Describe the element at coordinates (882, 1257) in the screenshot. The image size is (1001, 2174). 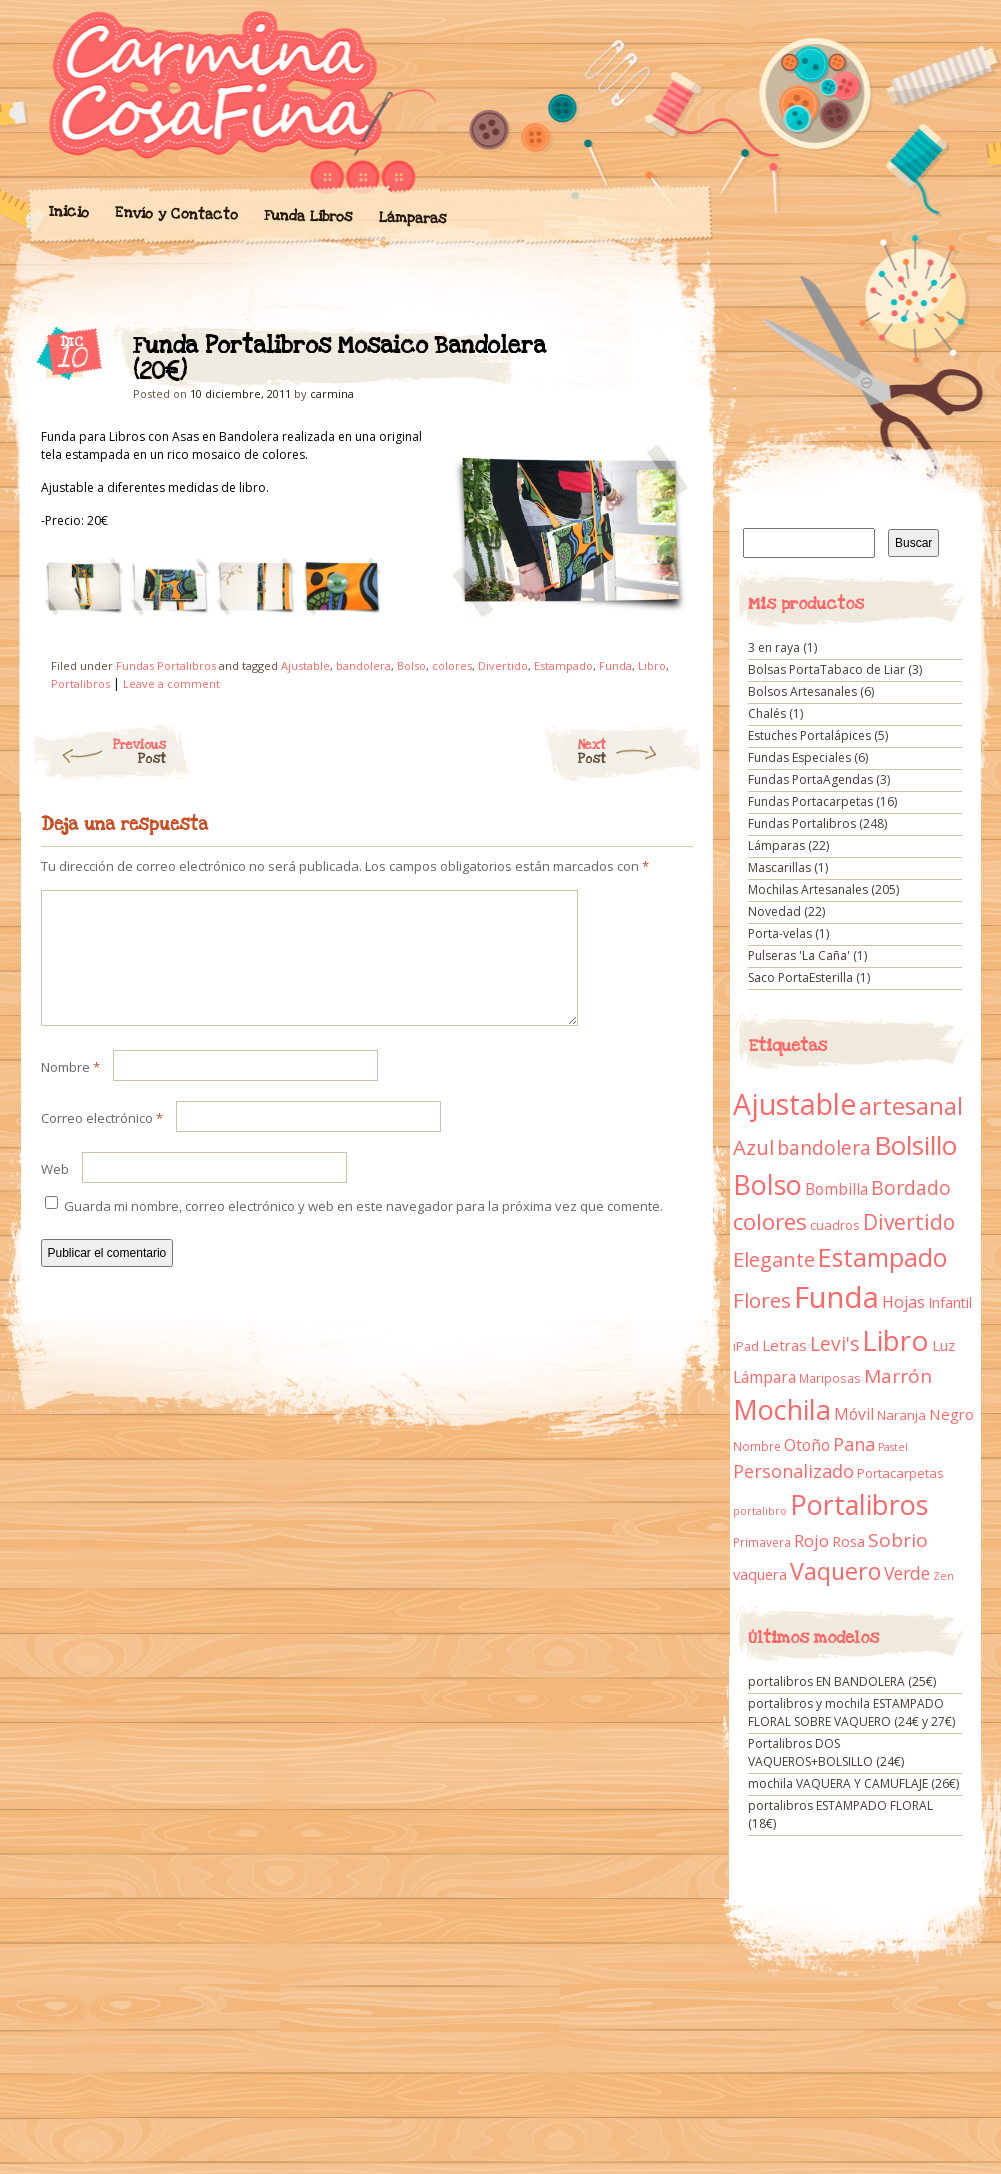
I see `Estampado [Estampado (90 elementos)]` at that location.